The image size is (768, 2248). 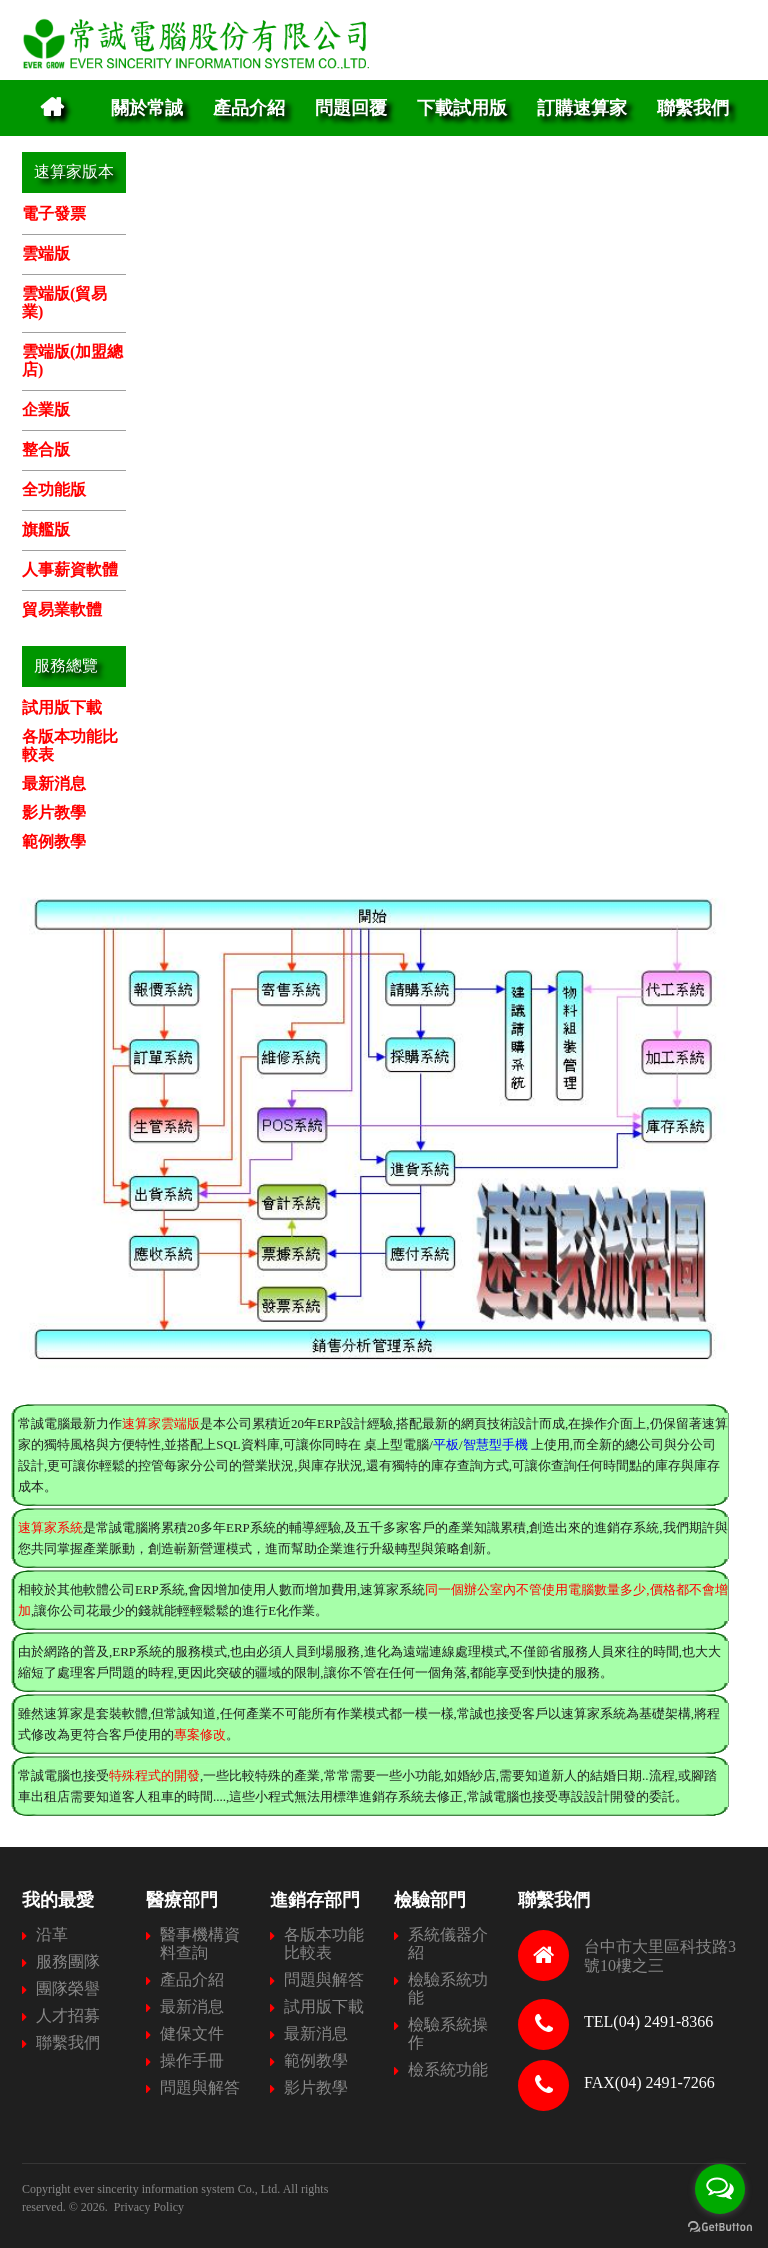 What do you see at coordinates (693, 107) in the screenshot?
I see `聯繫我們` at bounding box center [693, 107].